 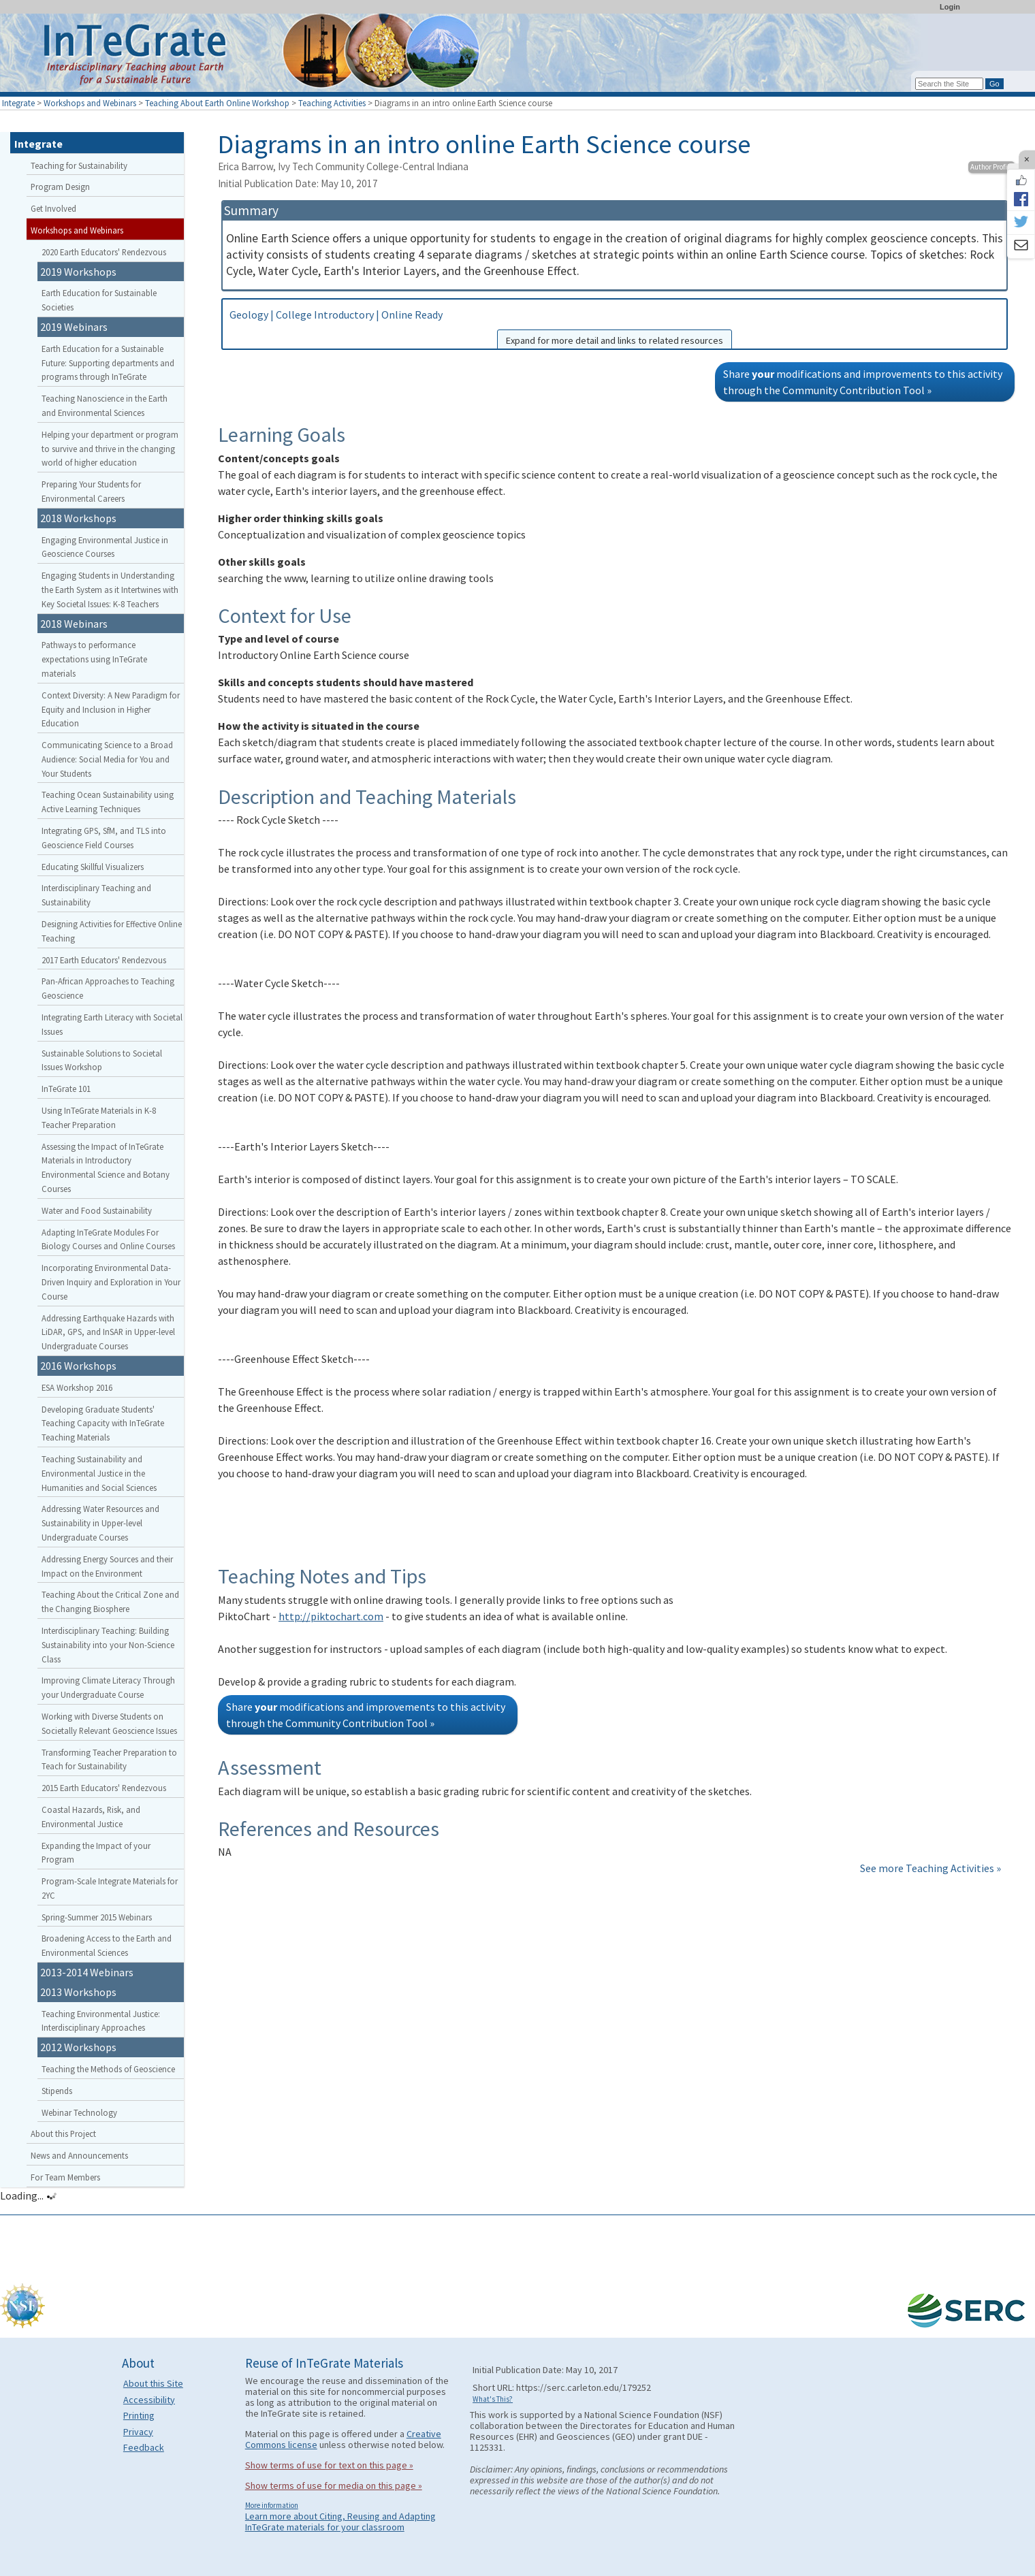 What do you see at coordinates (97, 1917) in the screenshot?
I see `Spring-Summer 2015 Webinars` at bounding box center [97, 1917].